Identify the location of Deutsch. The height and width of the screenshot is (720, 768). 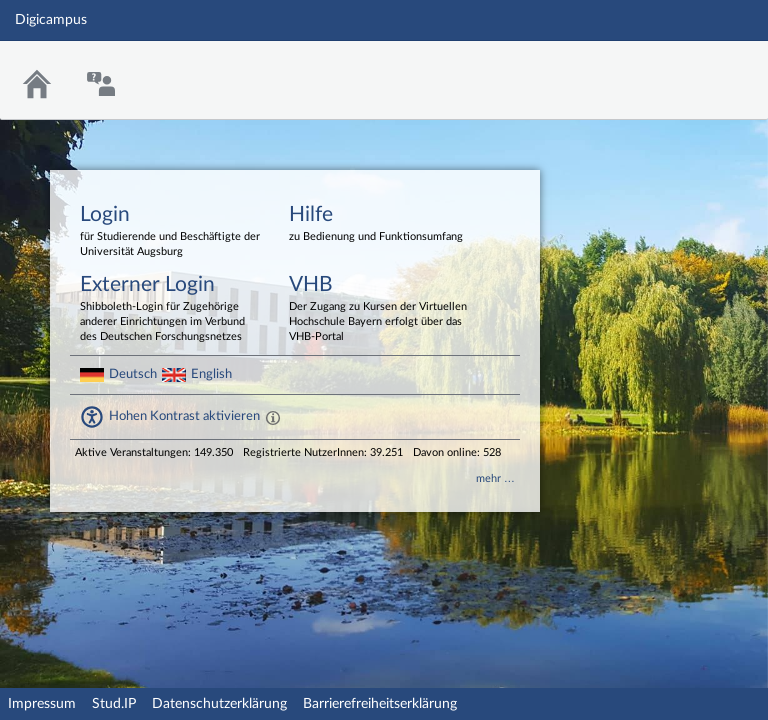
(133, 374).